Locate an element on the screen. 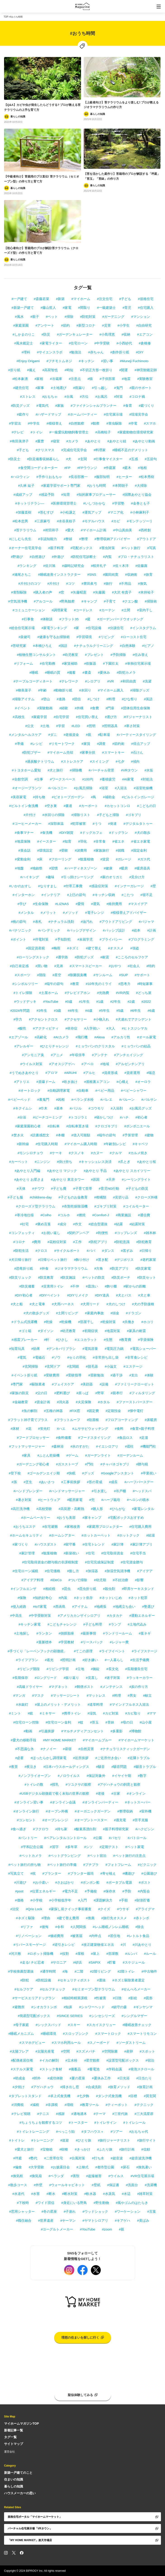 Image resolution: width=165 pixels, height=2576 pixels. #浴室乾燥機 is located at coordinates (143, 788).